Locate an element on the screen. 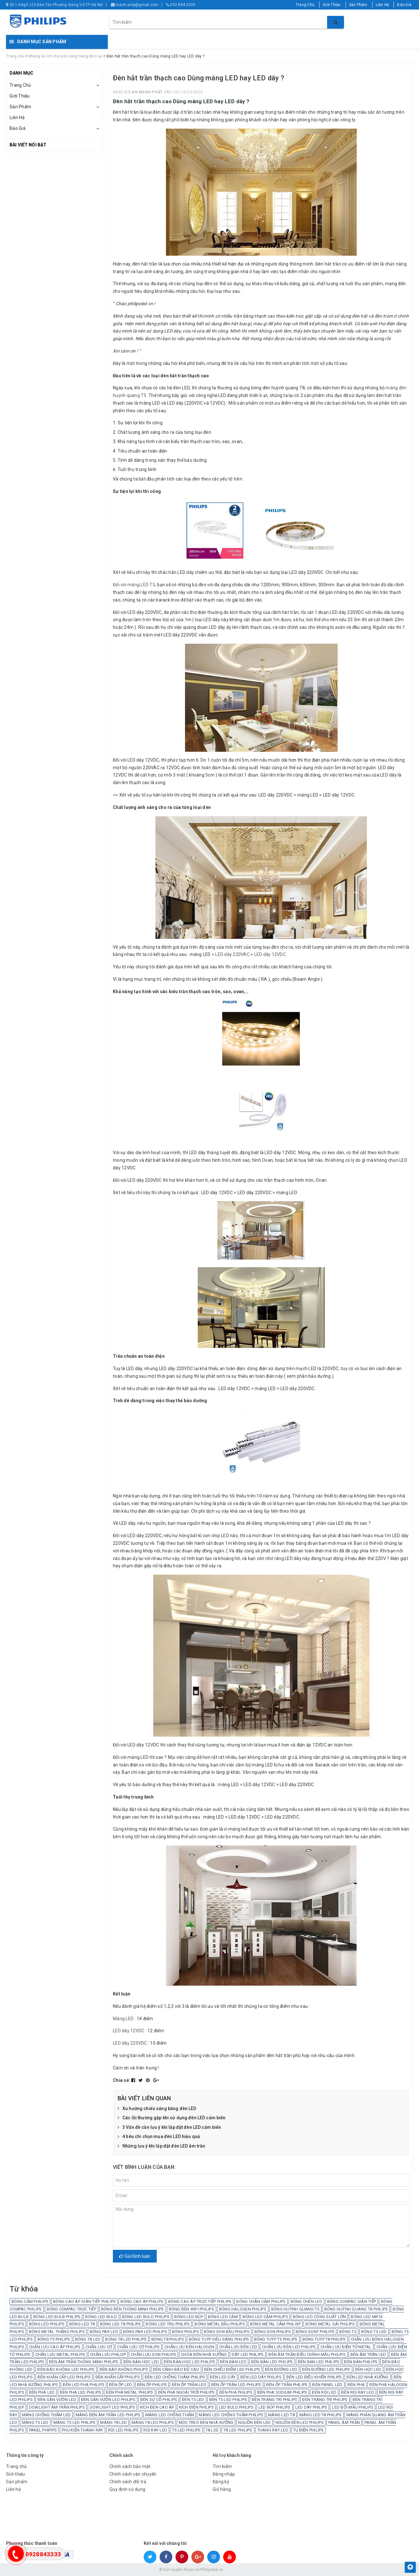 The width and height of the screenshot is (419, 2576). ĐÈN KHẨN CẤP LED PHILIPS is located at coordinates (64, 2377).